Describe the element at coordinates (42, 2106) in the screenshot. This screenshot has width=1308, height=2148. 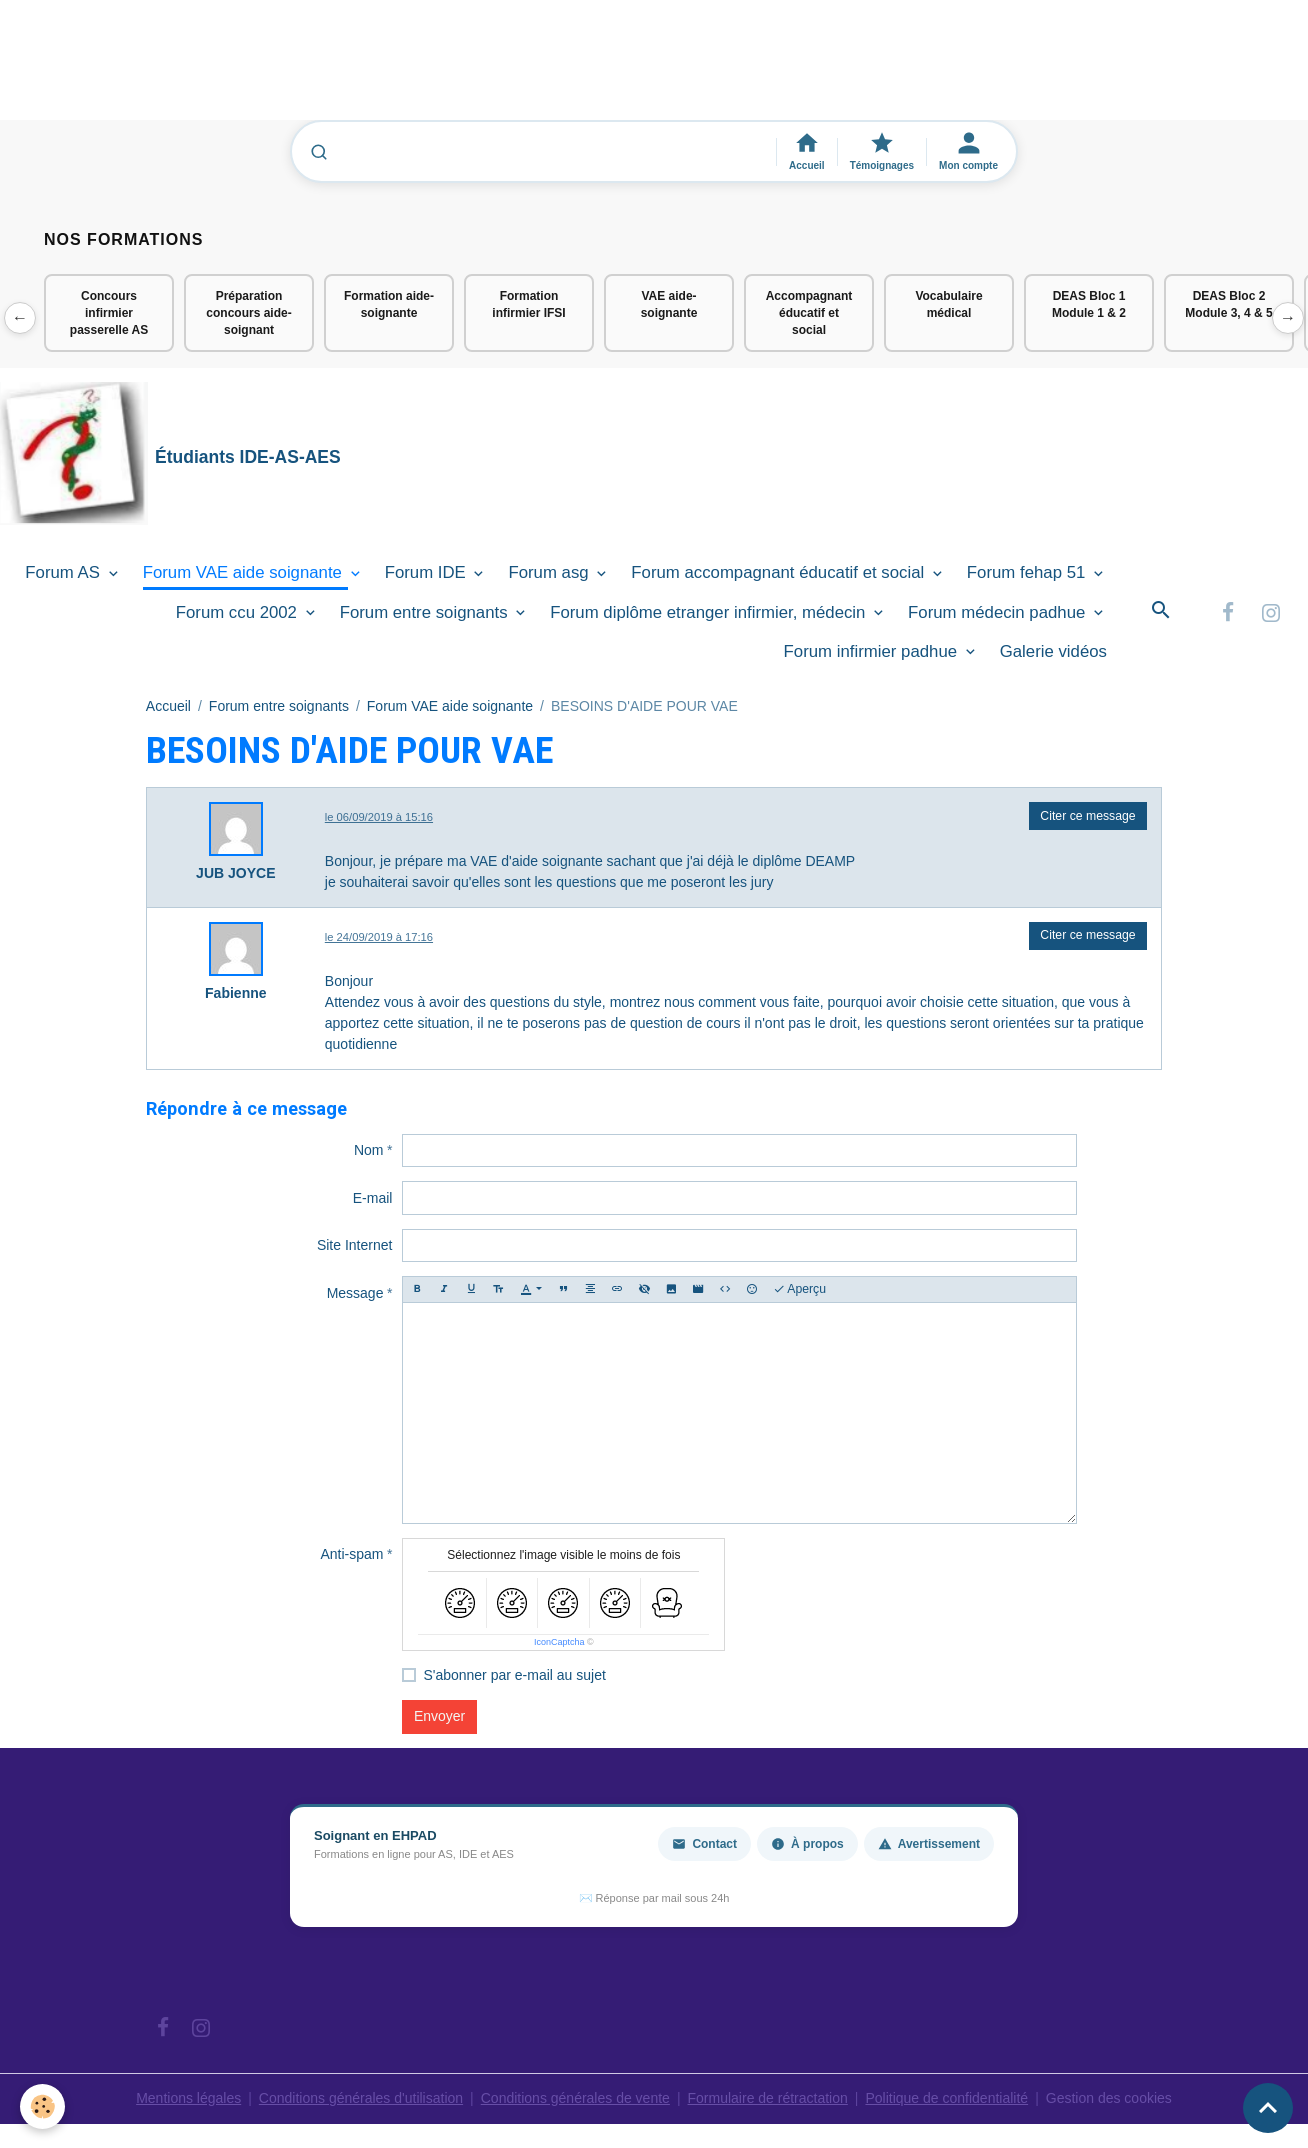
I see `[Cookies]` at that location.